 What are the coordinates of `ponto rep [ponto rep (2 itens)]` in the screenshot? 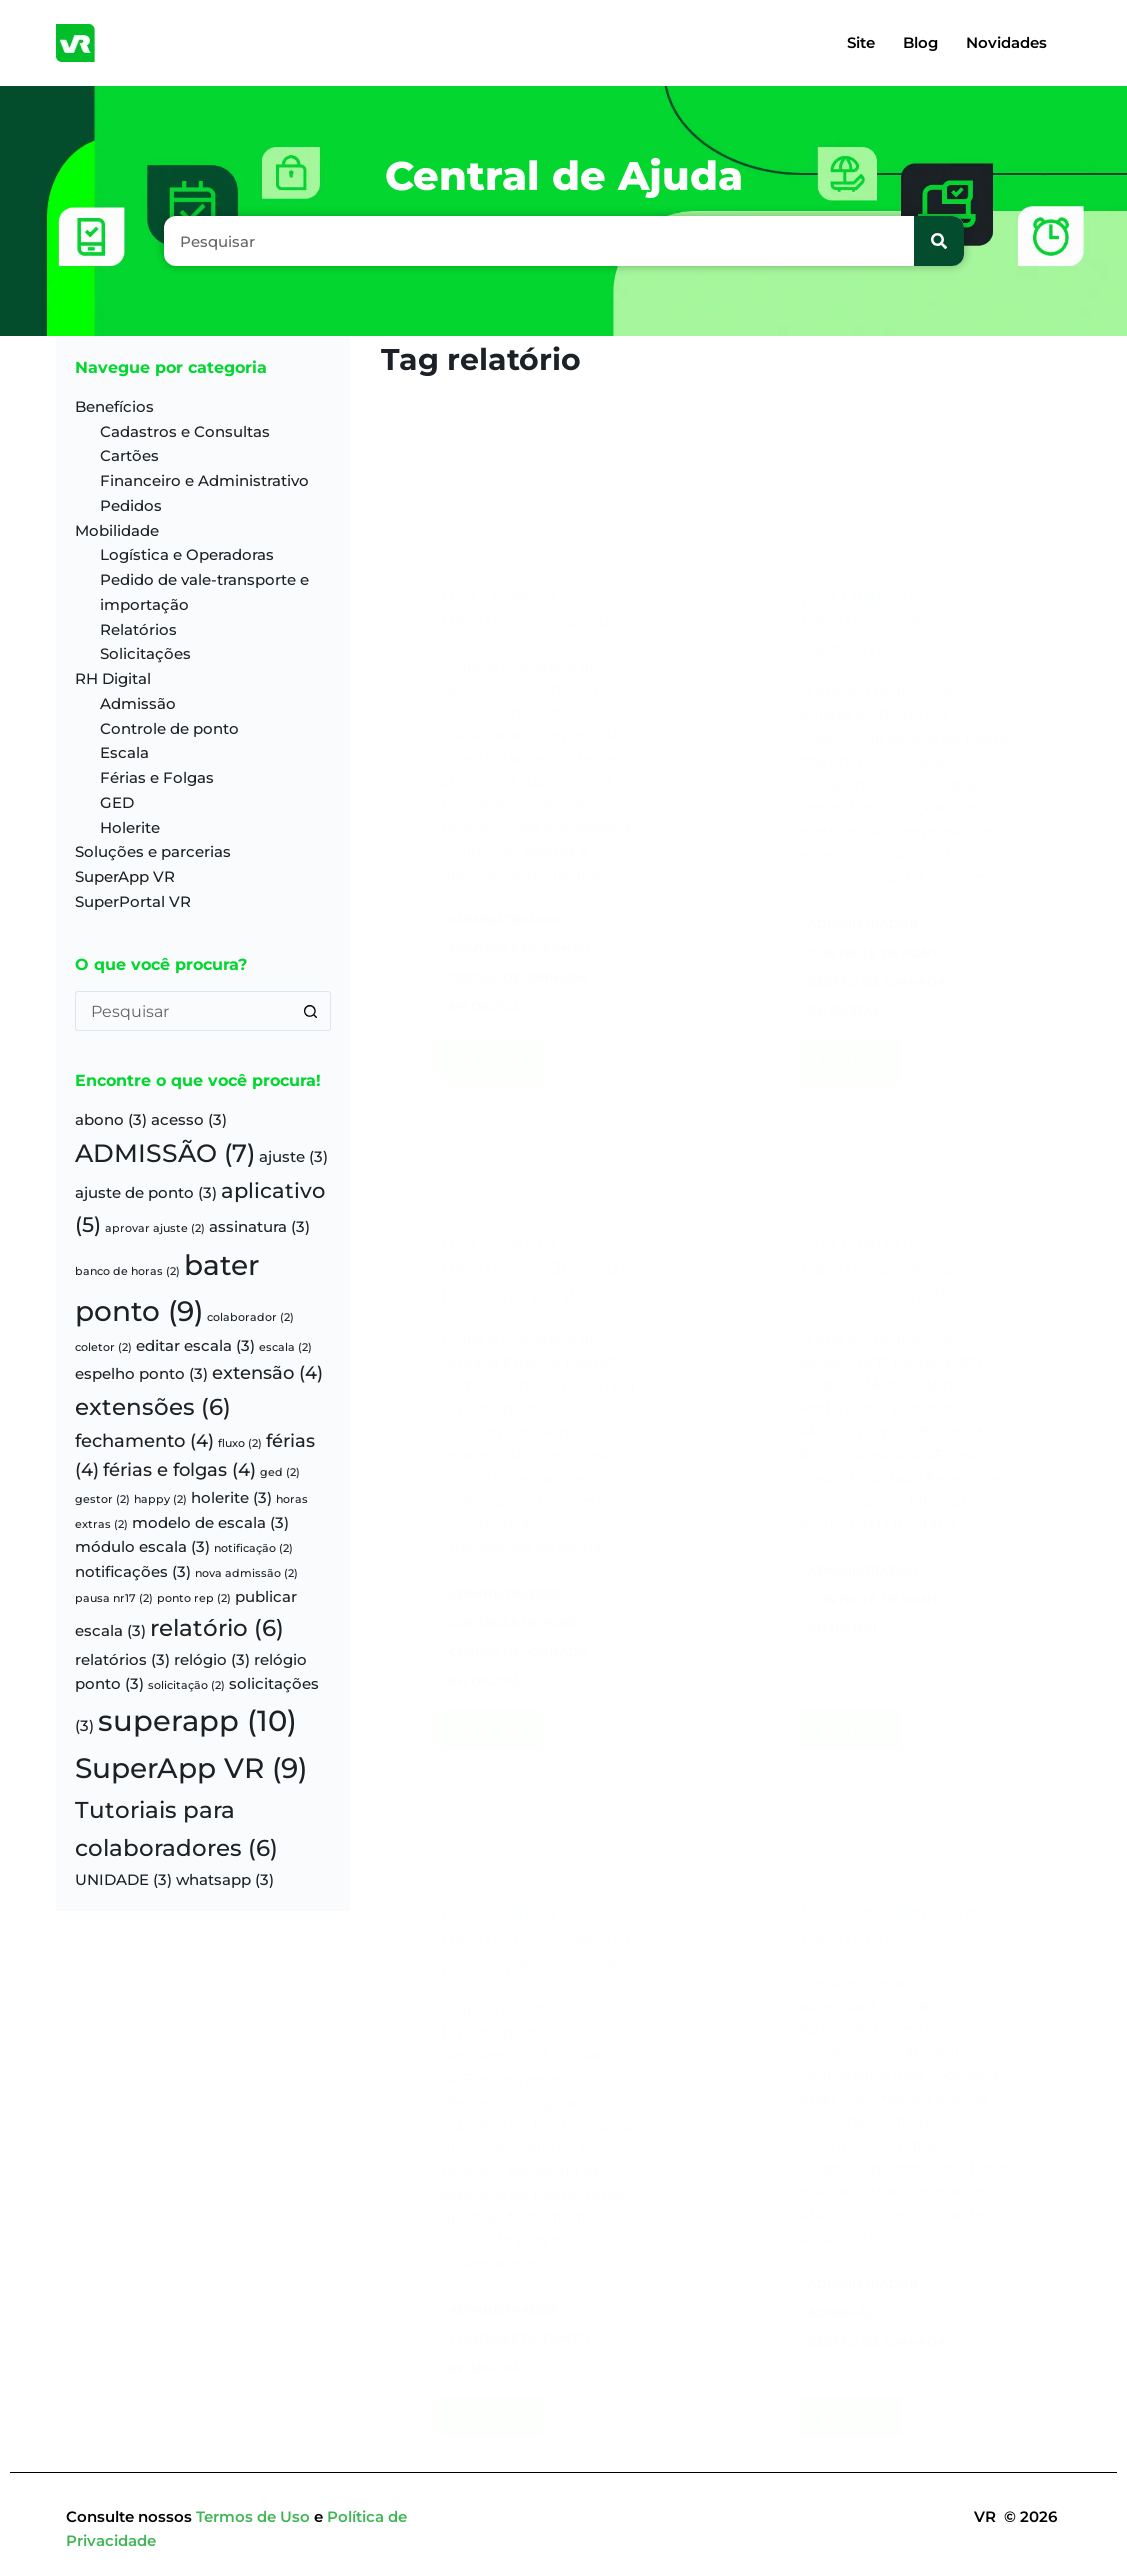 It's located at (194, 1598).